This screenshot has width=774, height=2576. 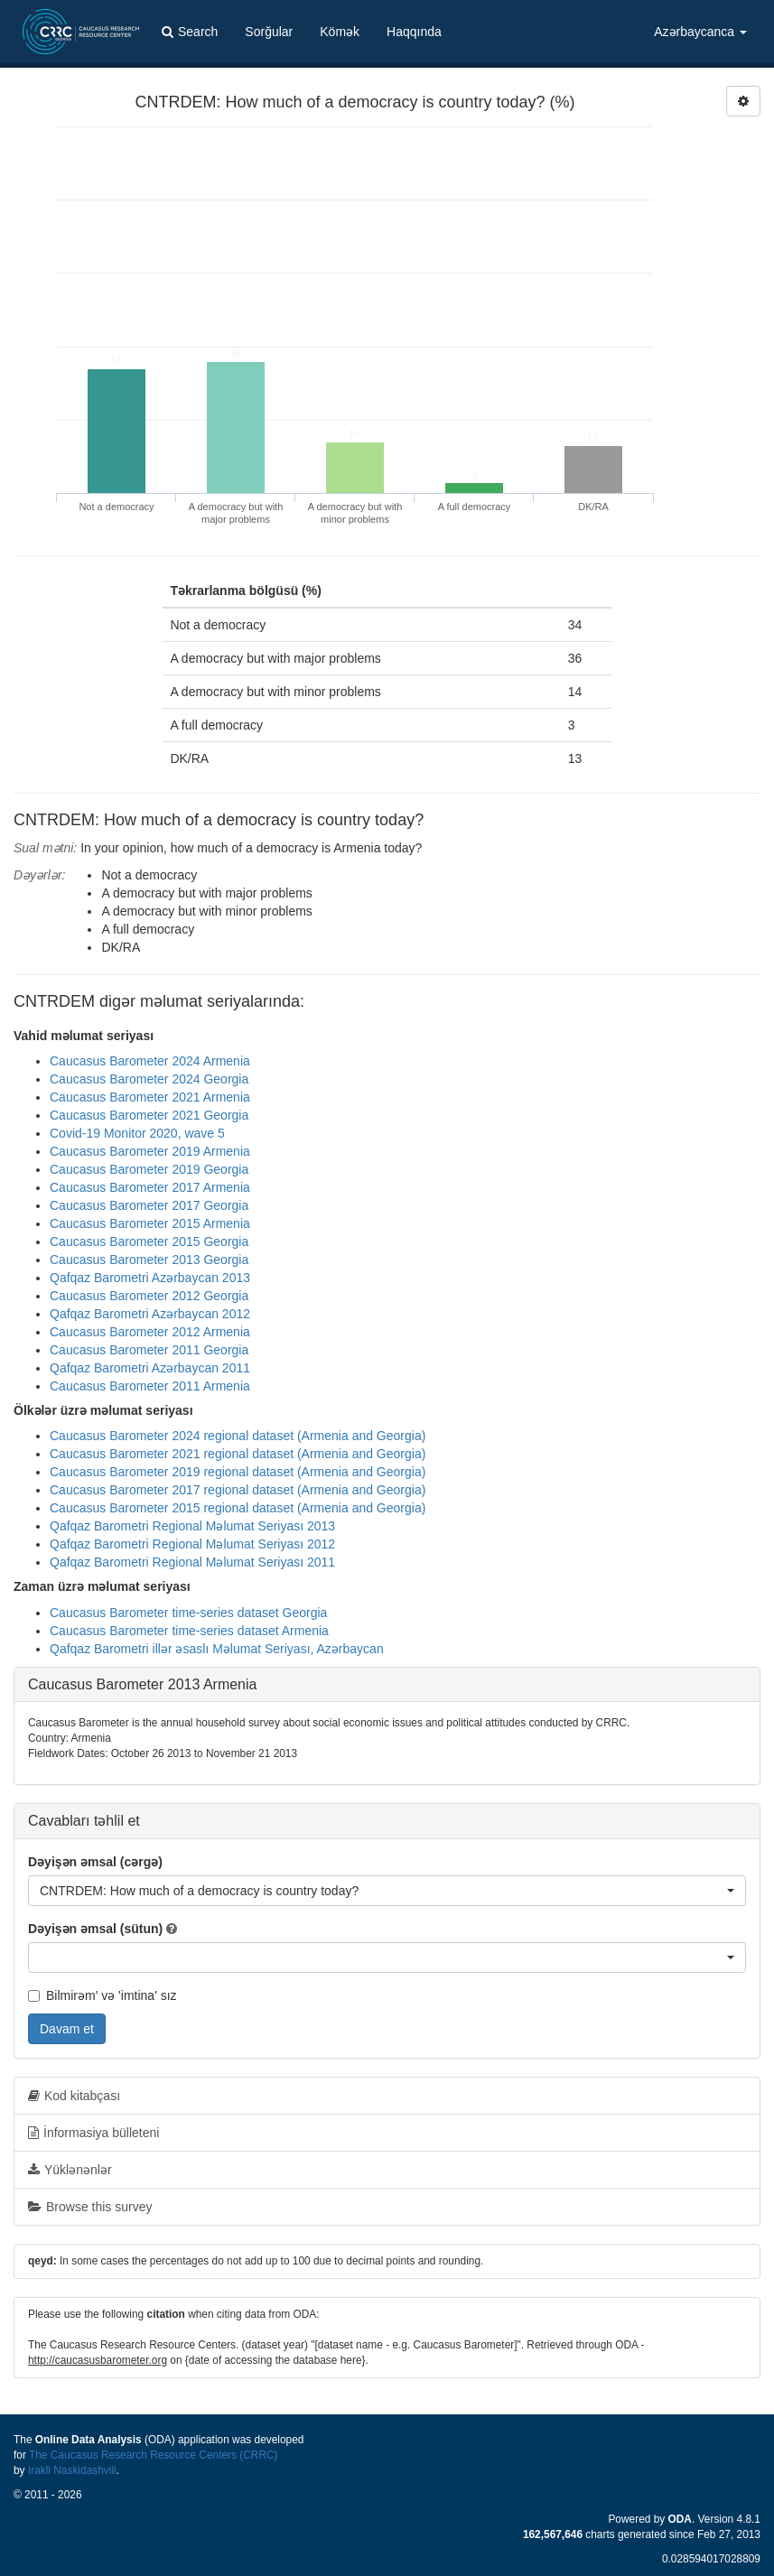 I want to click on Qafqaz Barometri illər əsaslı Məlumat Seriyası, Azərbaycan, so click(x=217, y=1648).